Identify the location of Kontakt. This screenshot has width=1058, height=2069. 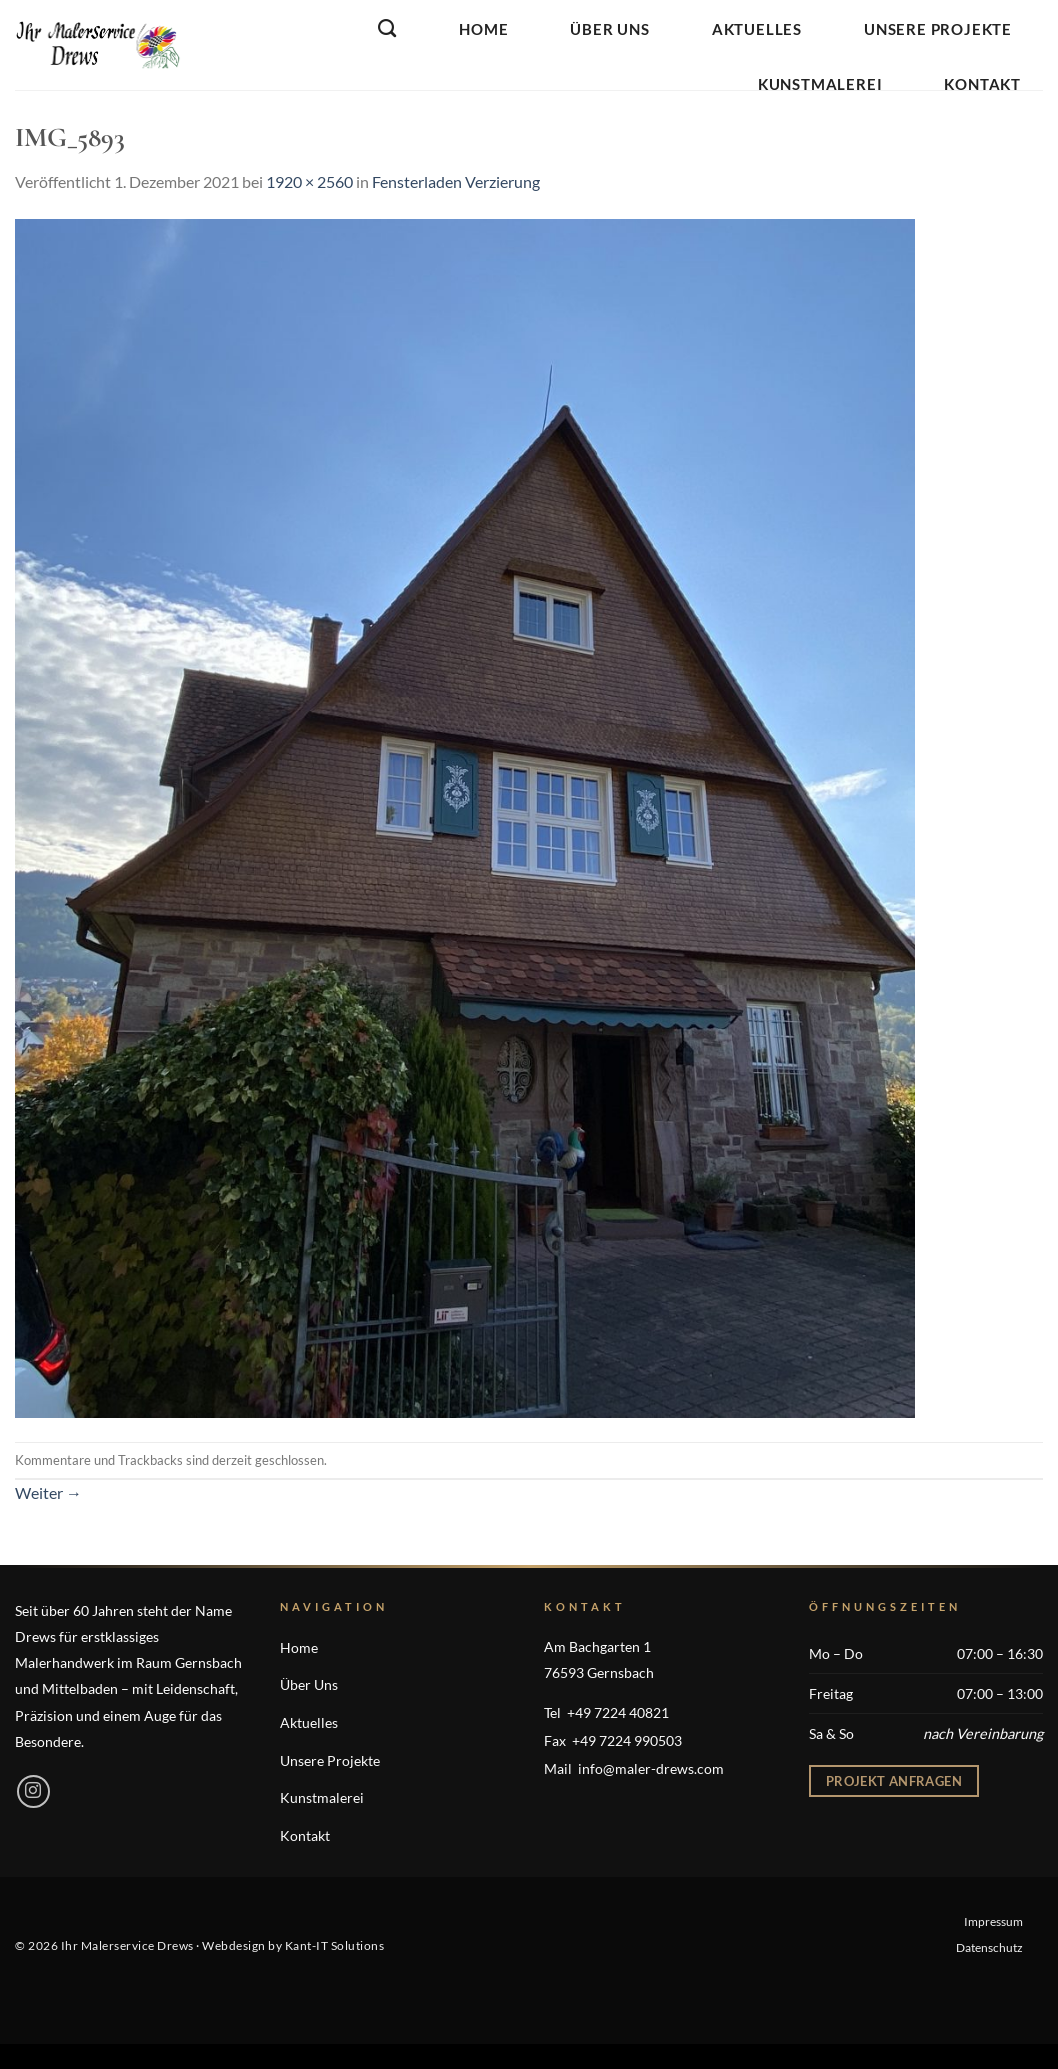
(982, 84).